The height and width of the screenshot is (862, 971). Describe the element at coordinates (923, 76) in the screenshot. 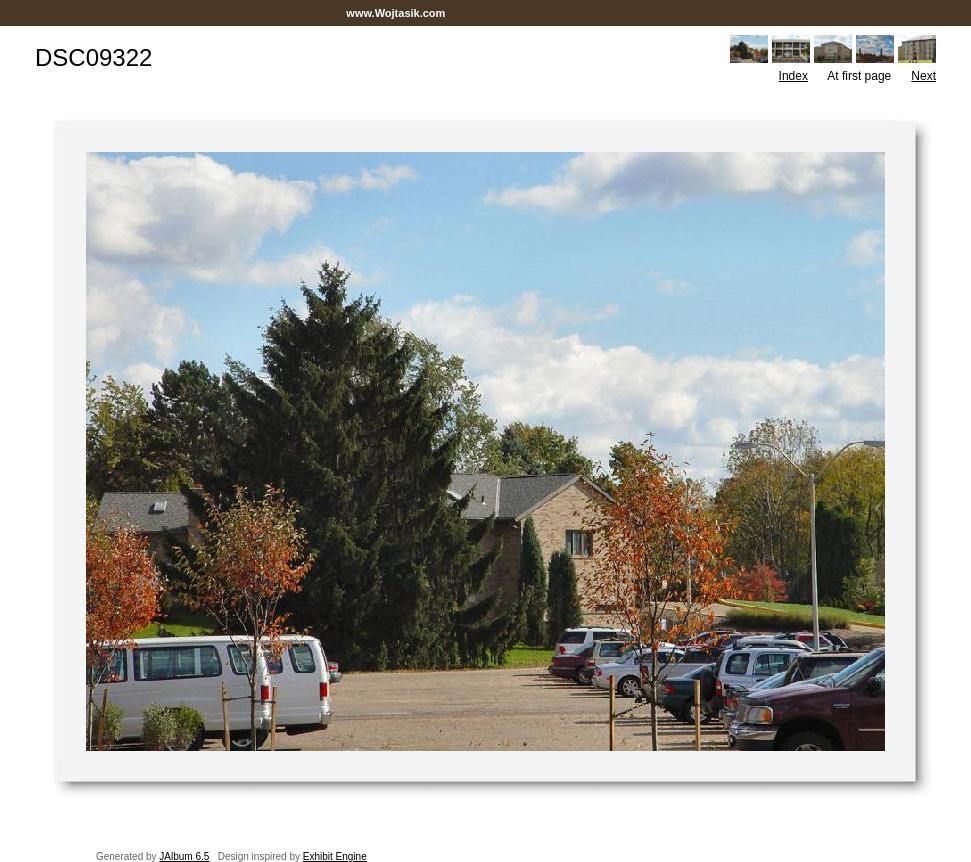

I see `Next` at that location.